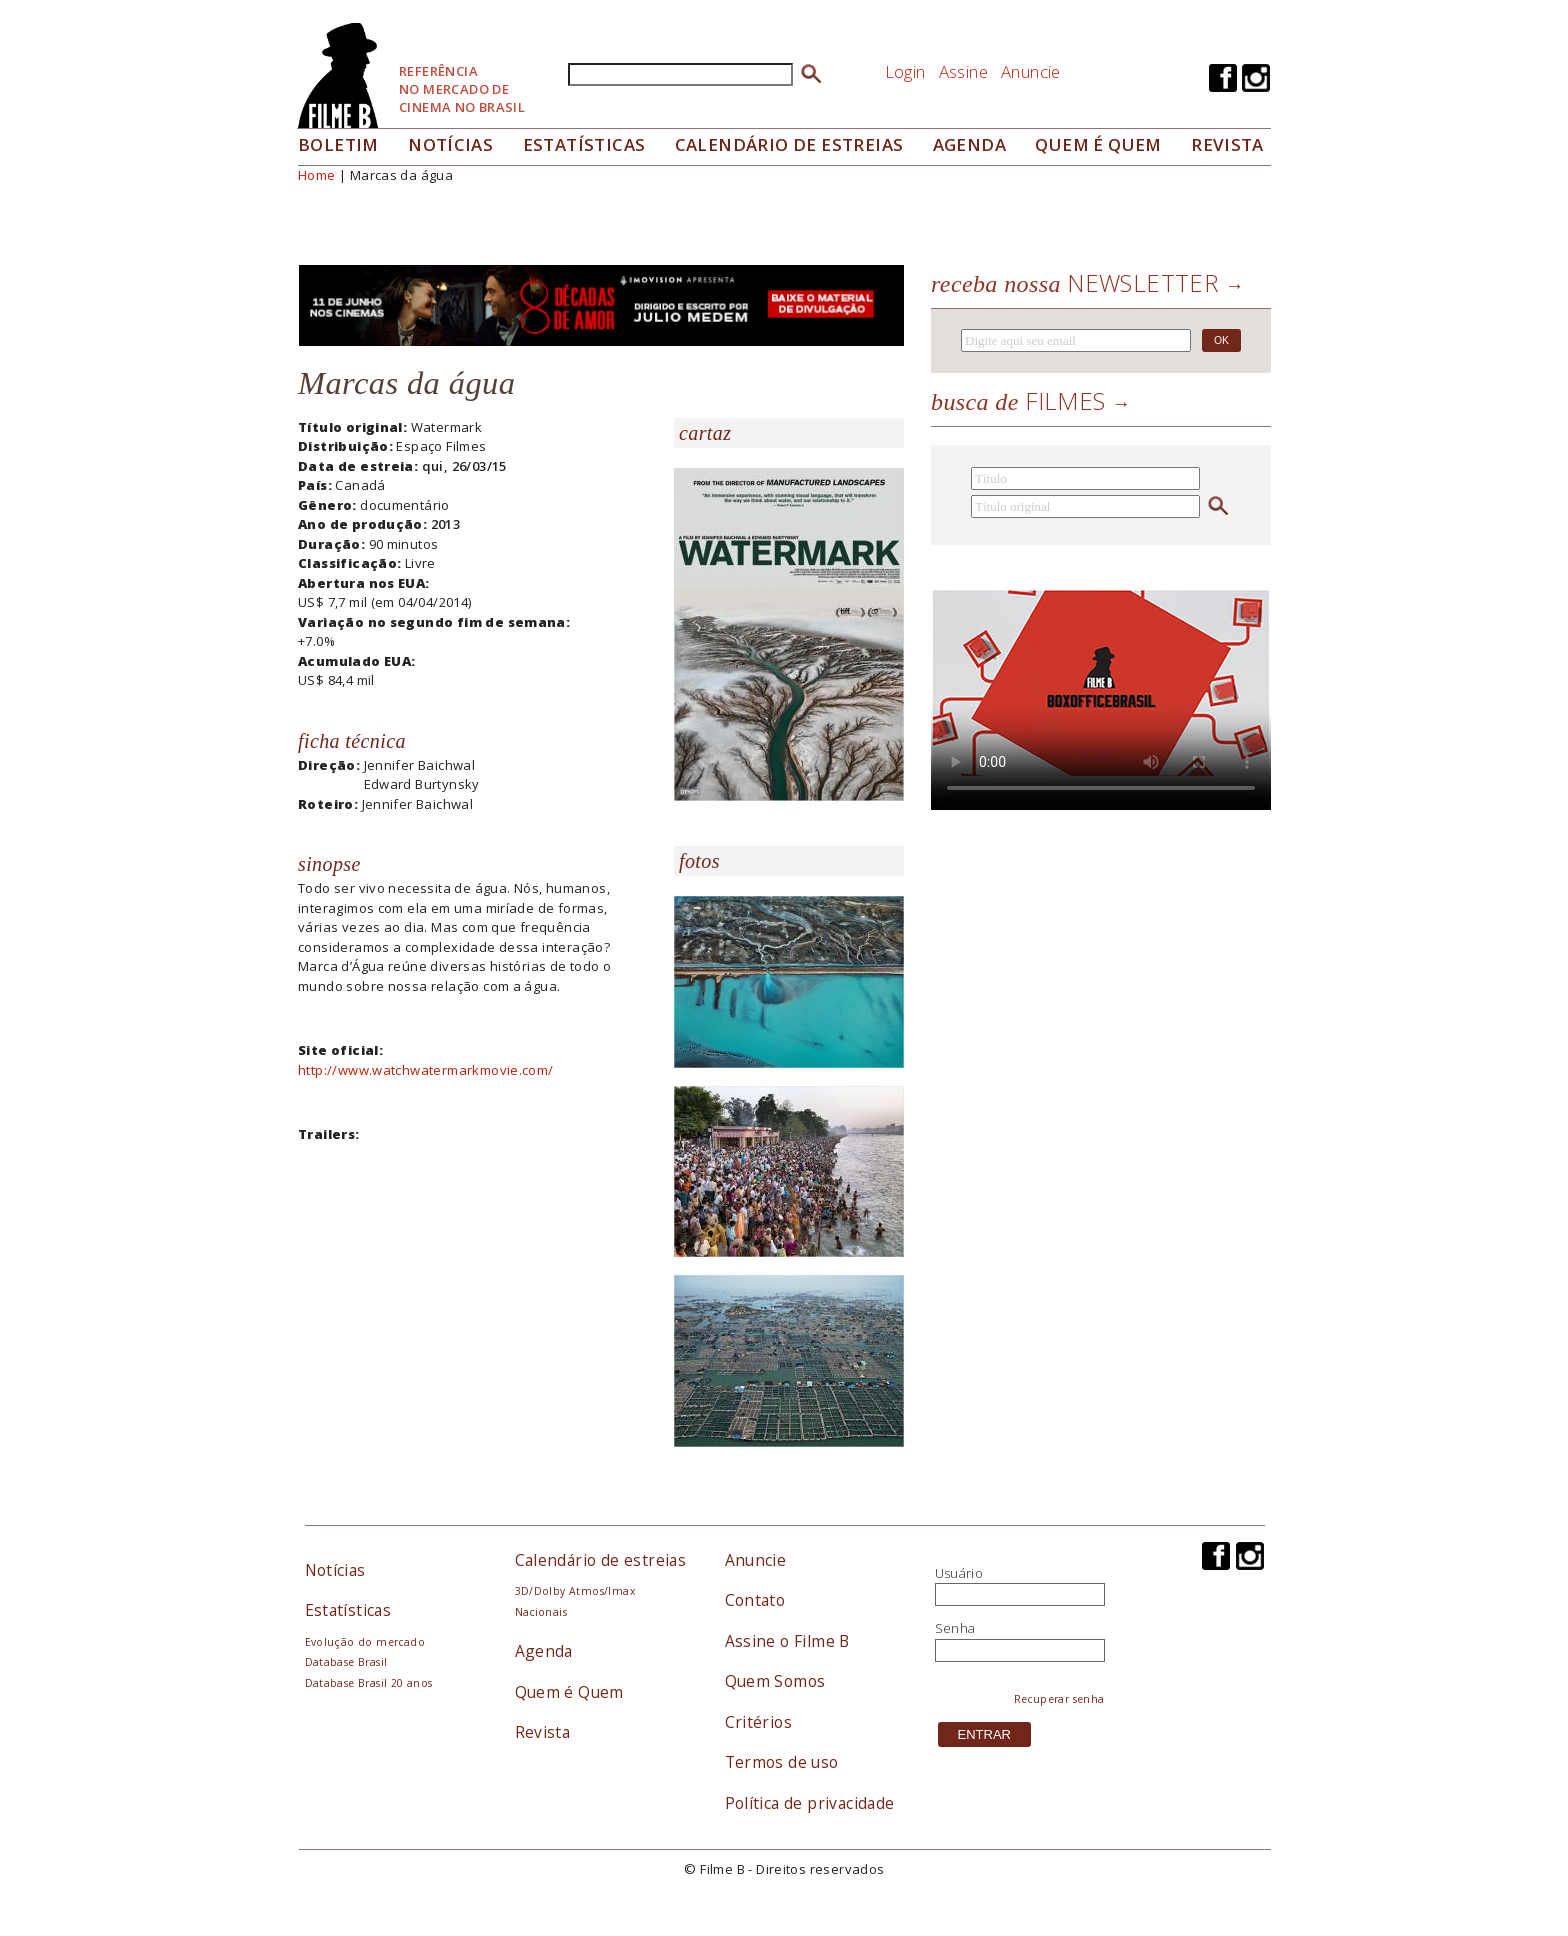 The width and height of the screenshot is (1568, 1936). I want to click on Assine o Filme B, so click(787, 1641).